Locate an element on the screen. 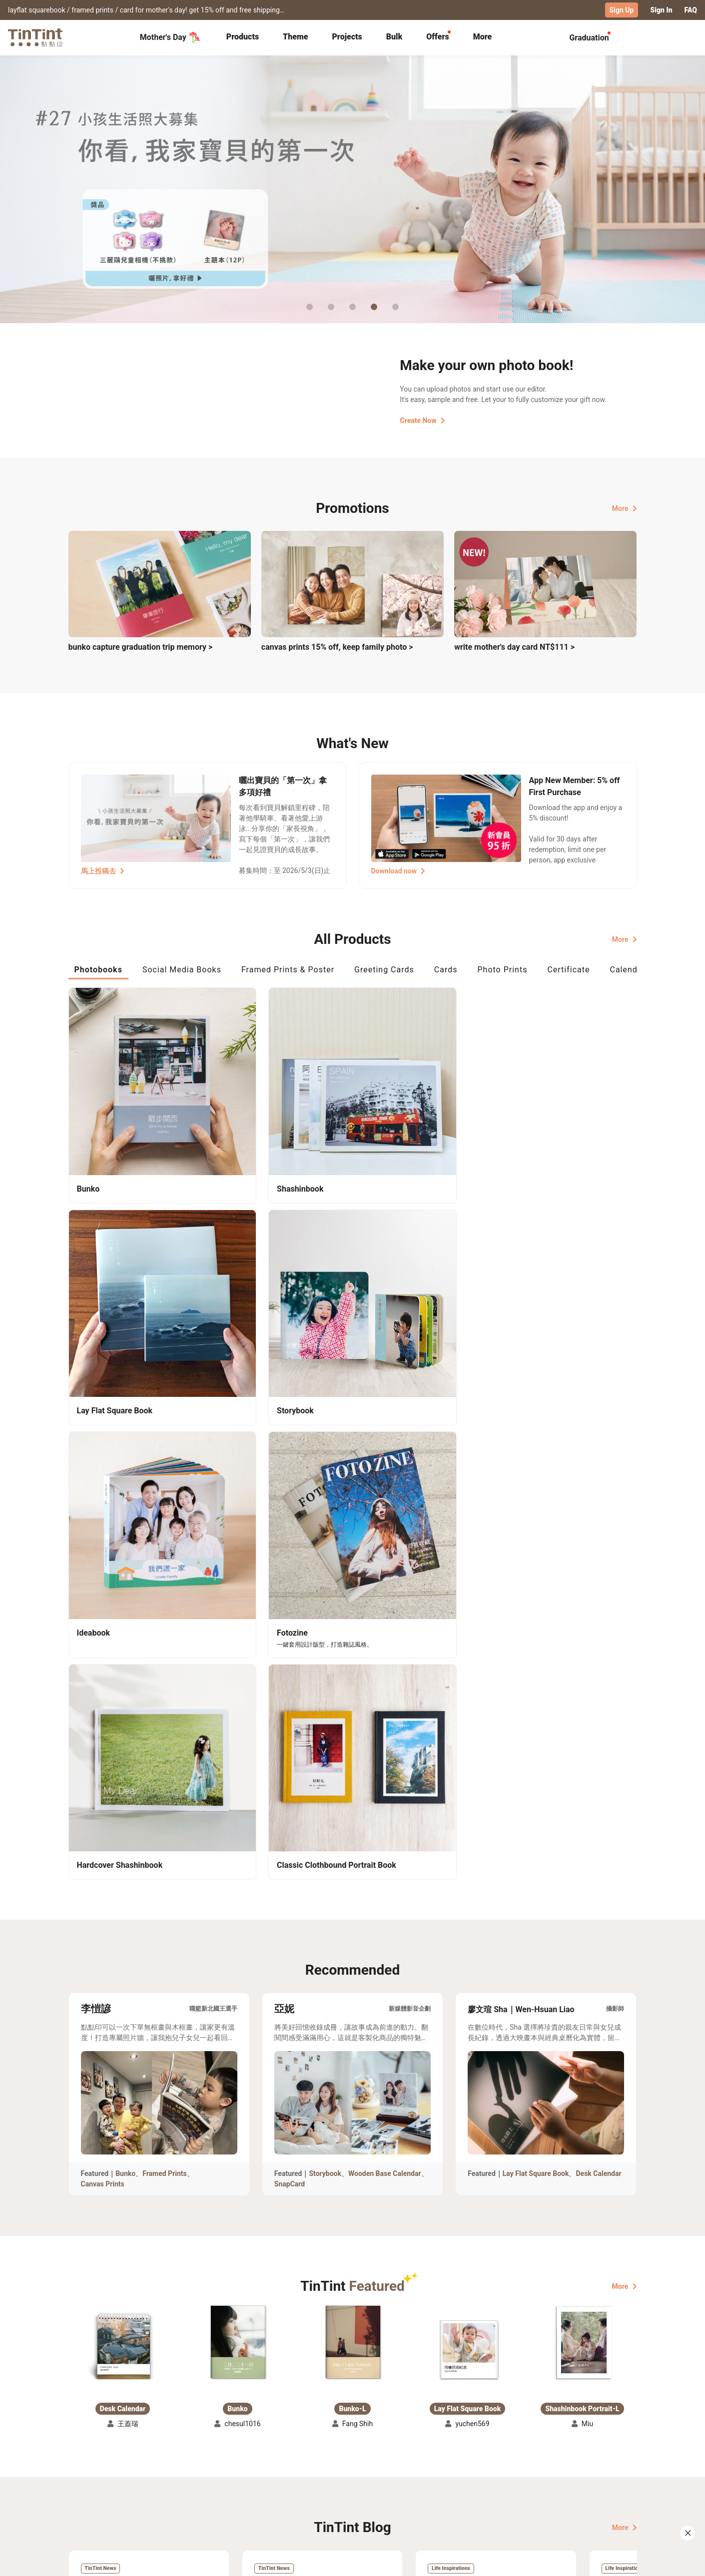 Image resolution: width=705 pixels, height=2576 pixels. Bunko is located at coordinates (125, 1621).